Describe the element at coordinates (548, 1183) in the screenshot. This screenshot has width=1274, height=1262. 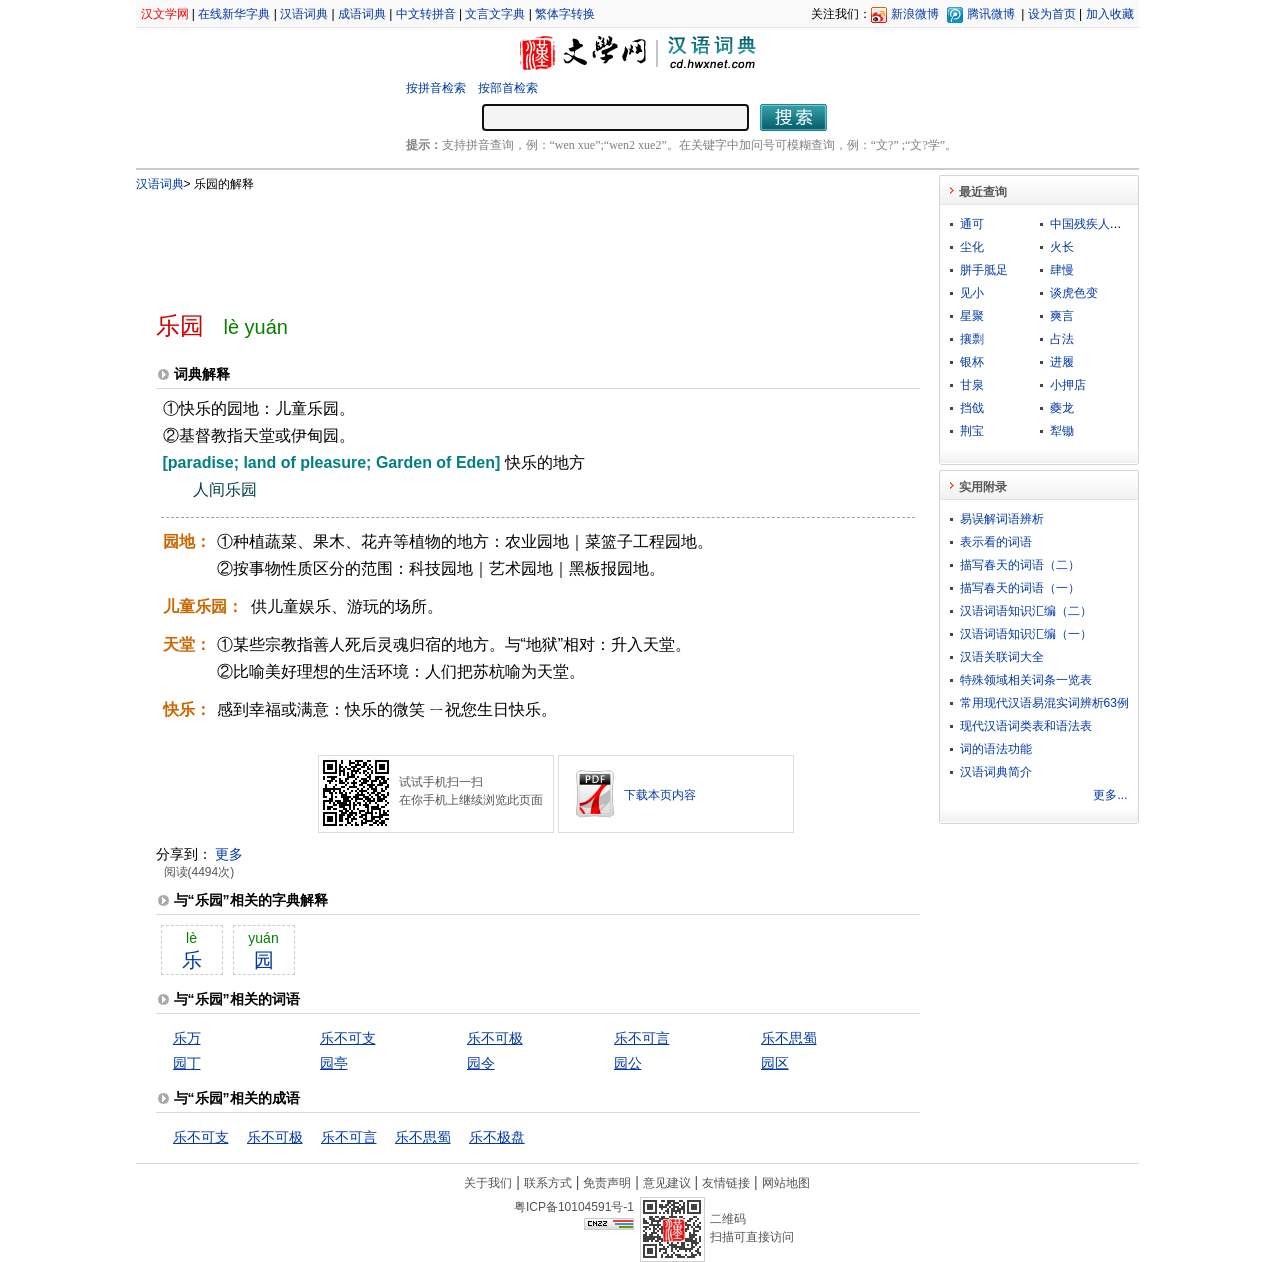
I see `联系方式` at that location.